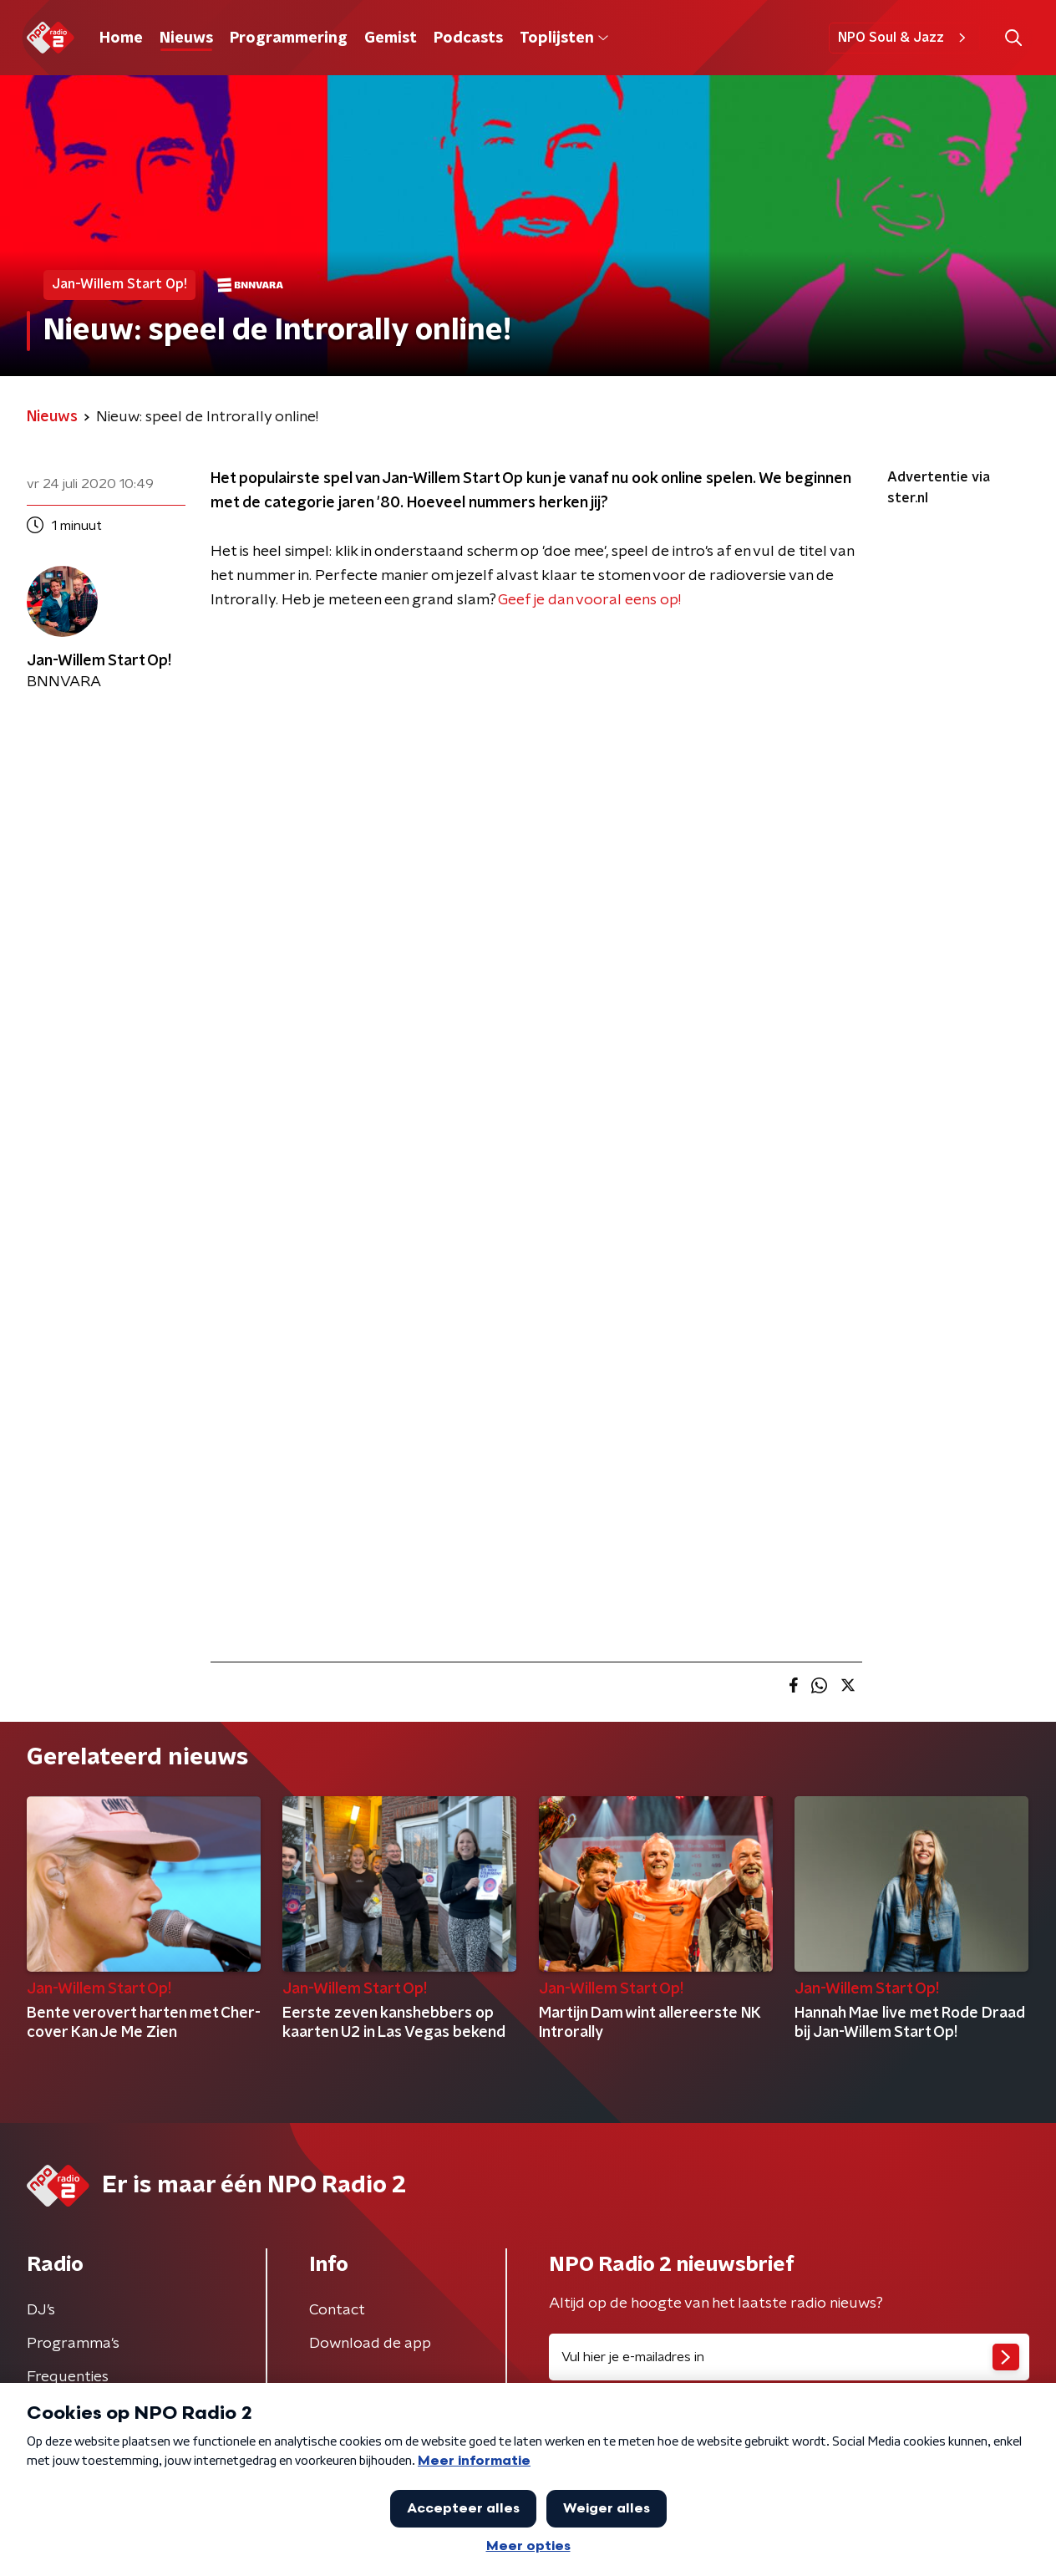 The height and width of the screenshot is (2576, 1056). Describe the element at coordinates (904, 37) in the screenshot. I see `NPO Soul & Jazz` at that location.